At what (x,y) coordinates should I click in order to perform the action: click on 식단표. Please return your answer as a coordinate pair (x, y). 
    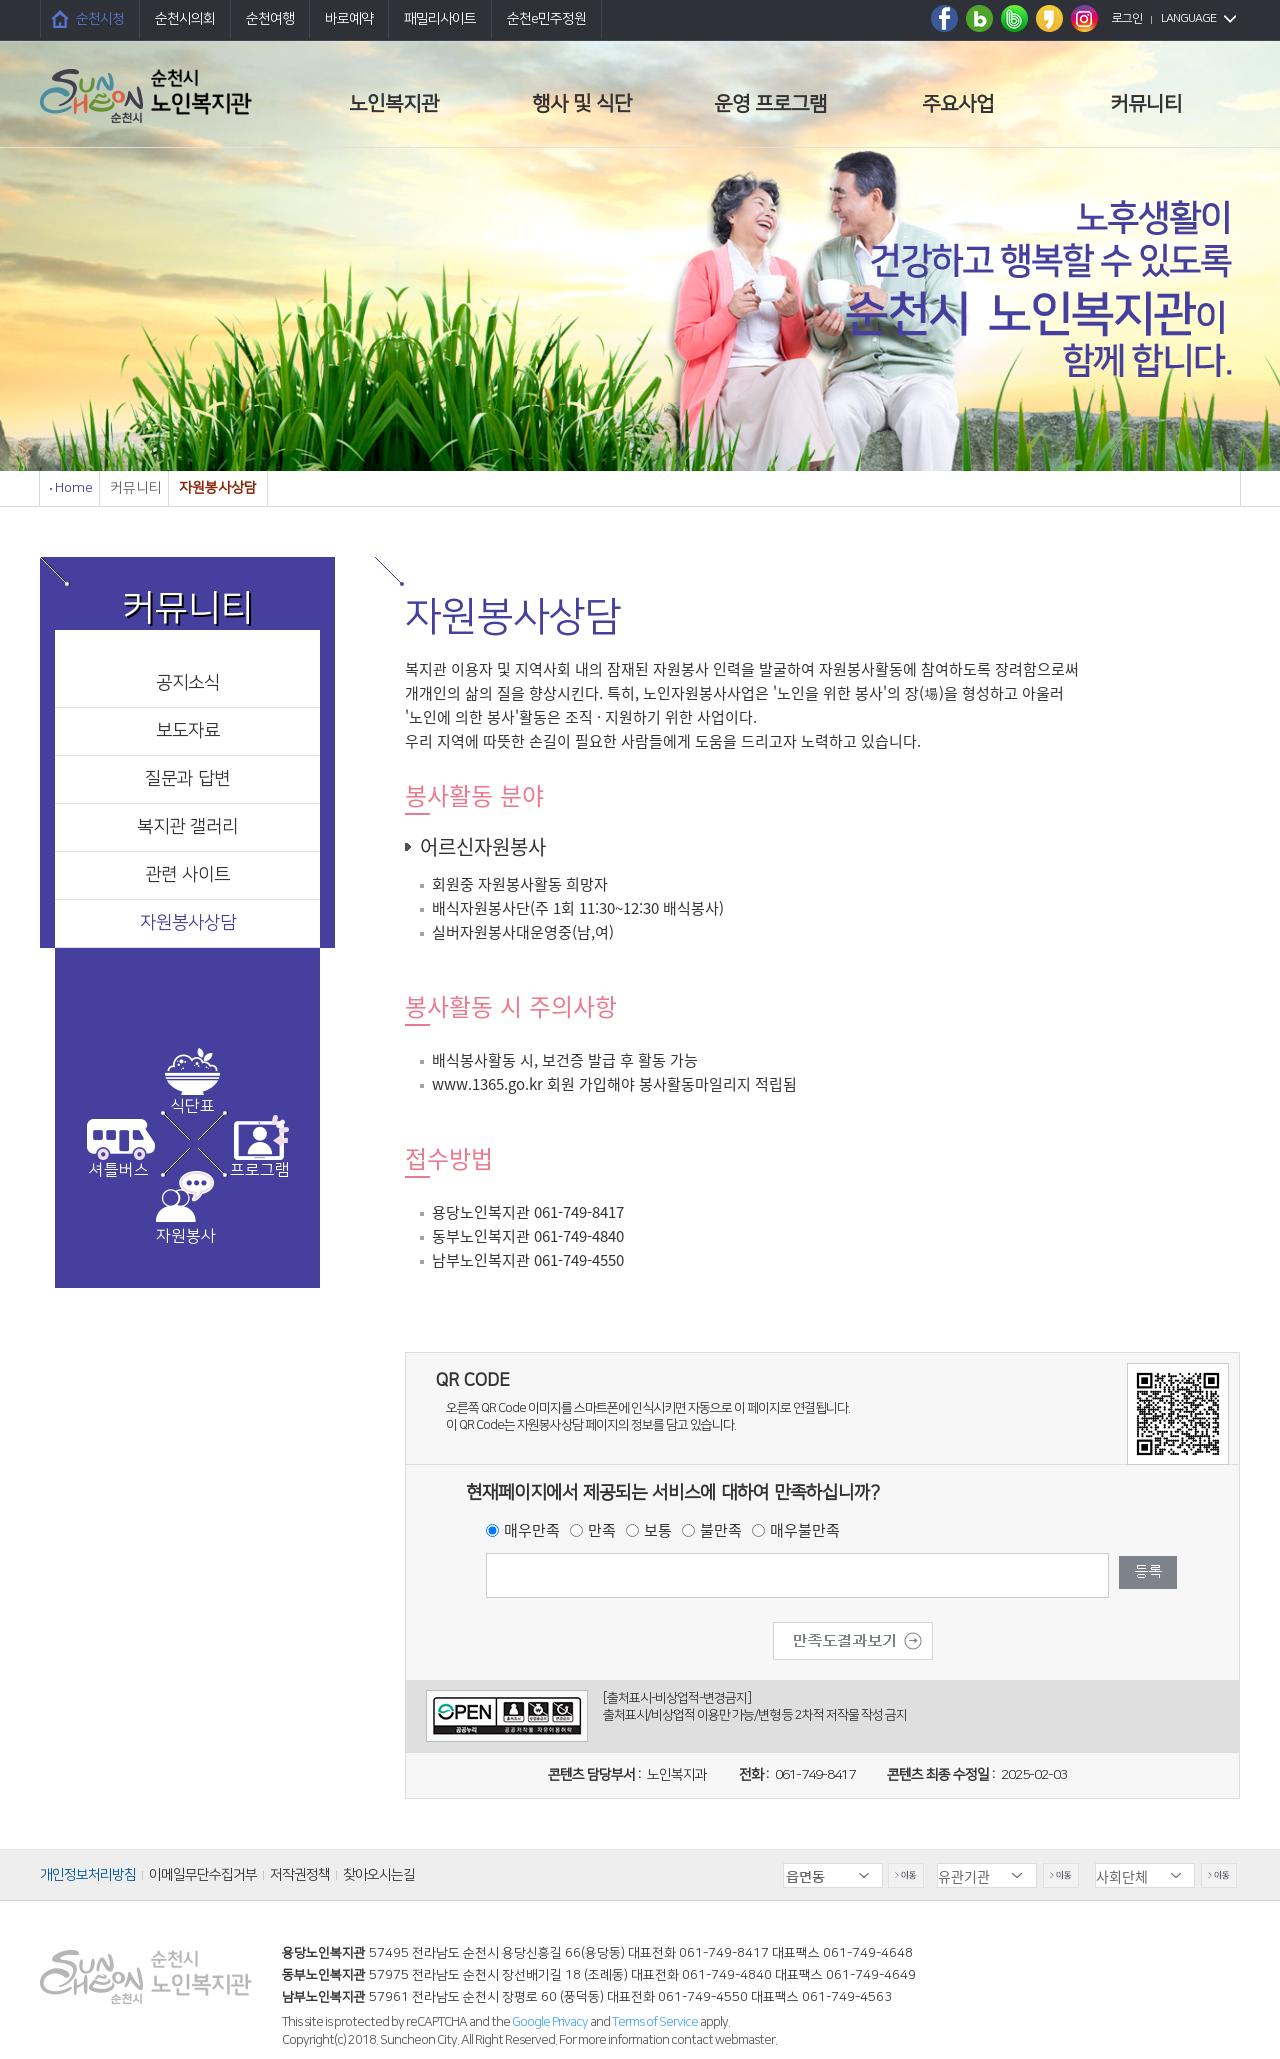
    Looking at the image, I should click on (192, 1106).